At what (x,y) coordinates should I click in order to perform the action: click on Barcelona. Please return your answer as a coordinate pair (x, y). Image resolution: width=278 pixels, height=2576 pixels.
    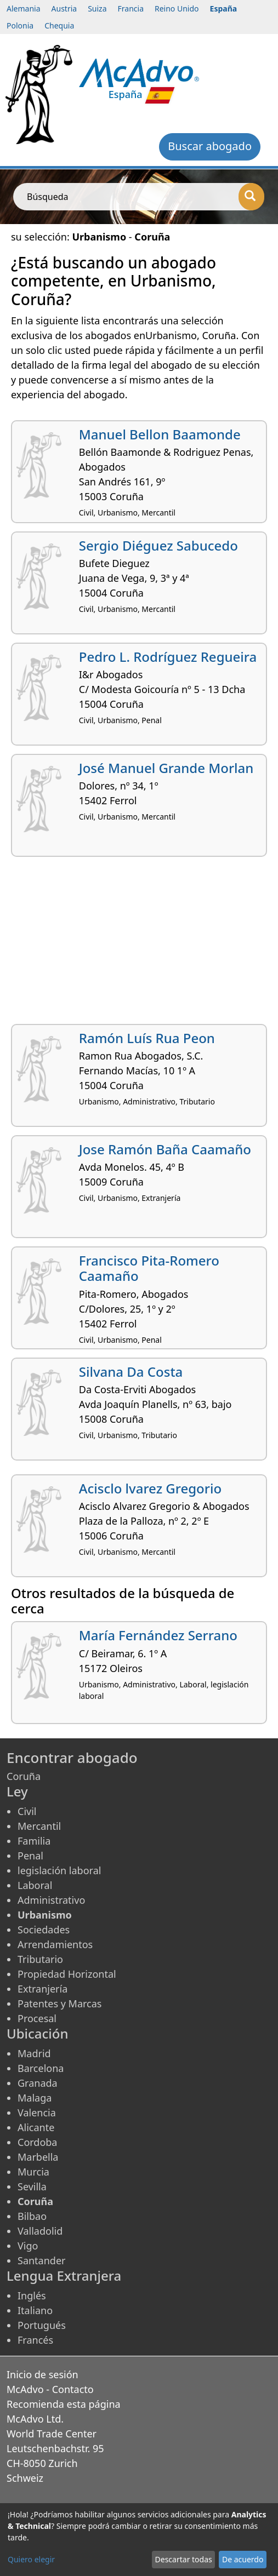
    Looking at the image, I should click on (41, 2068).